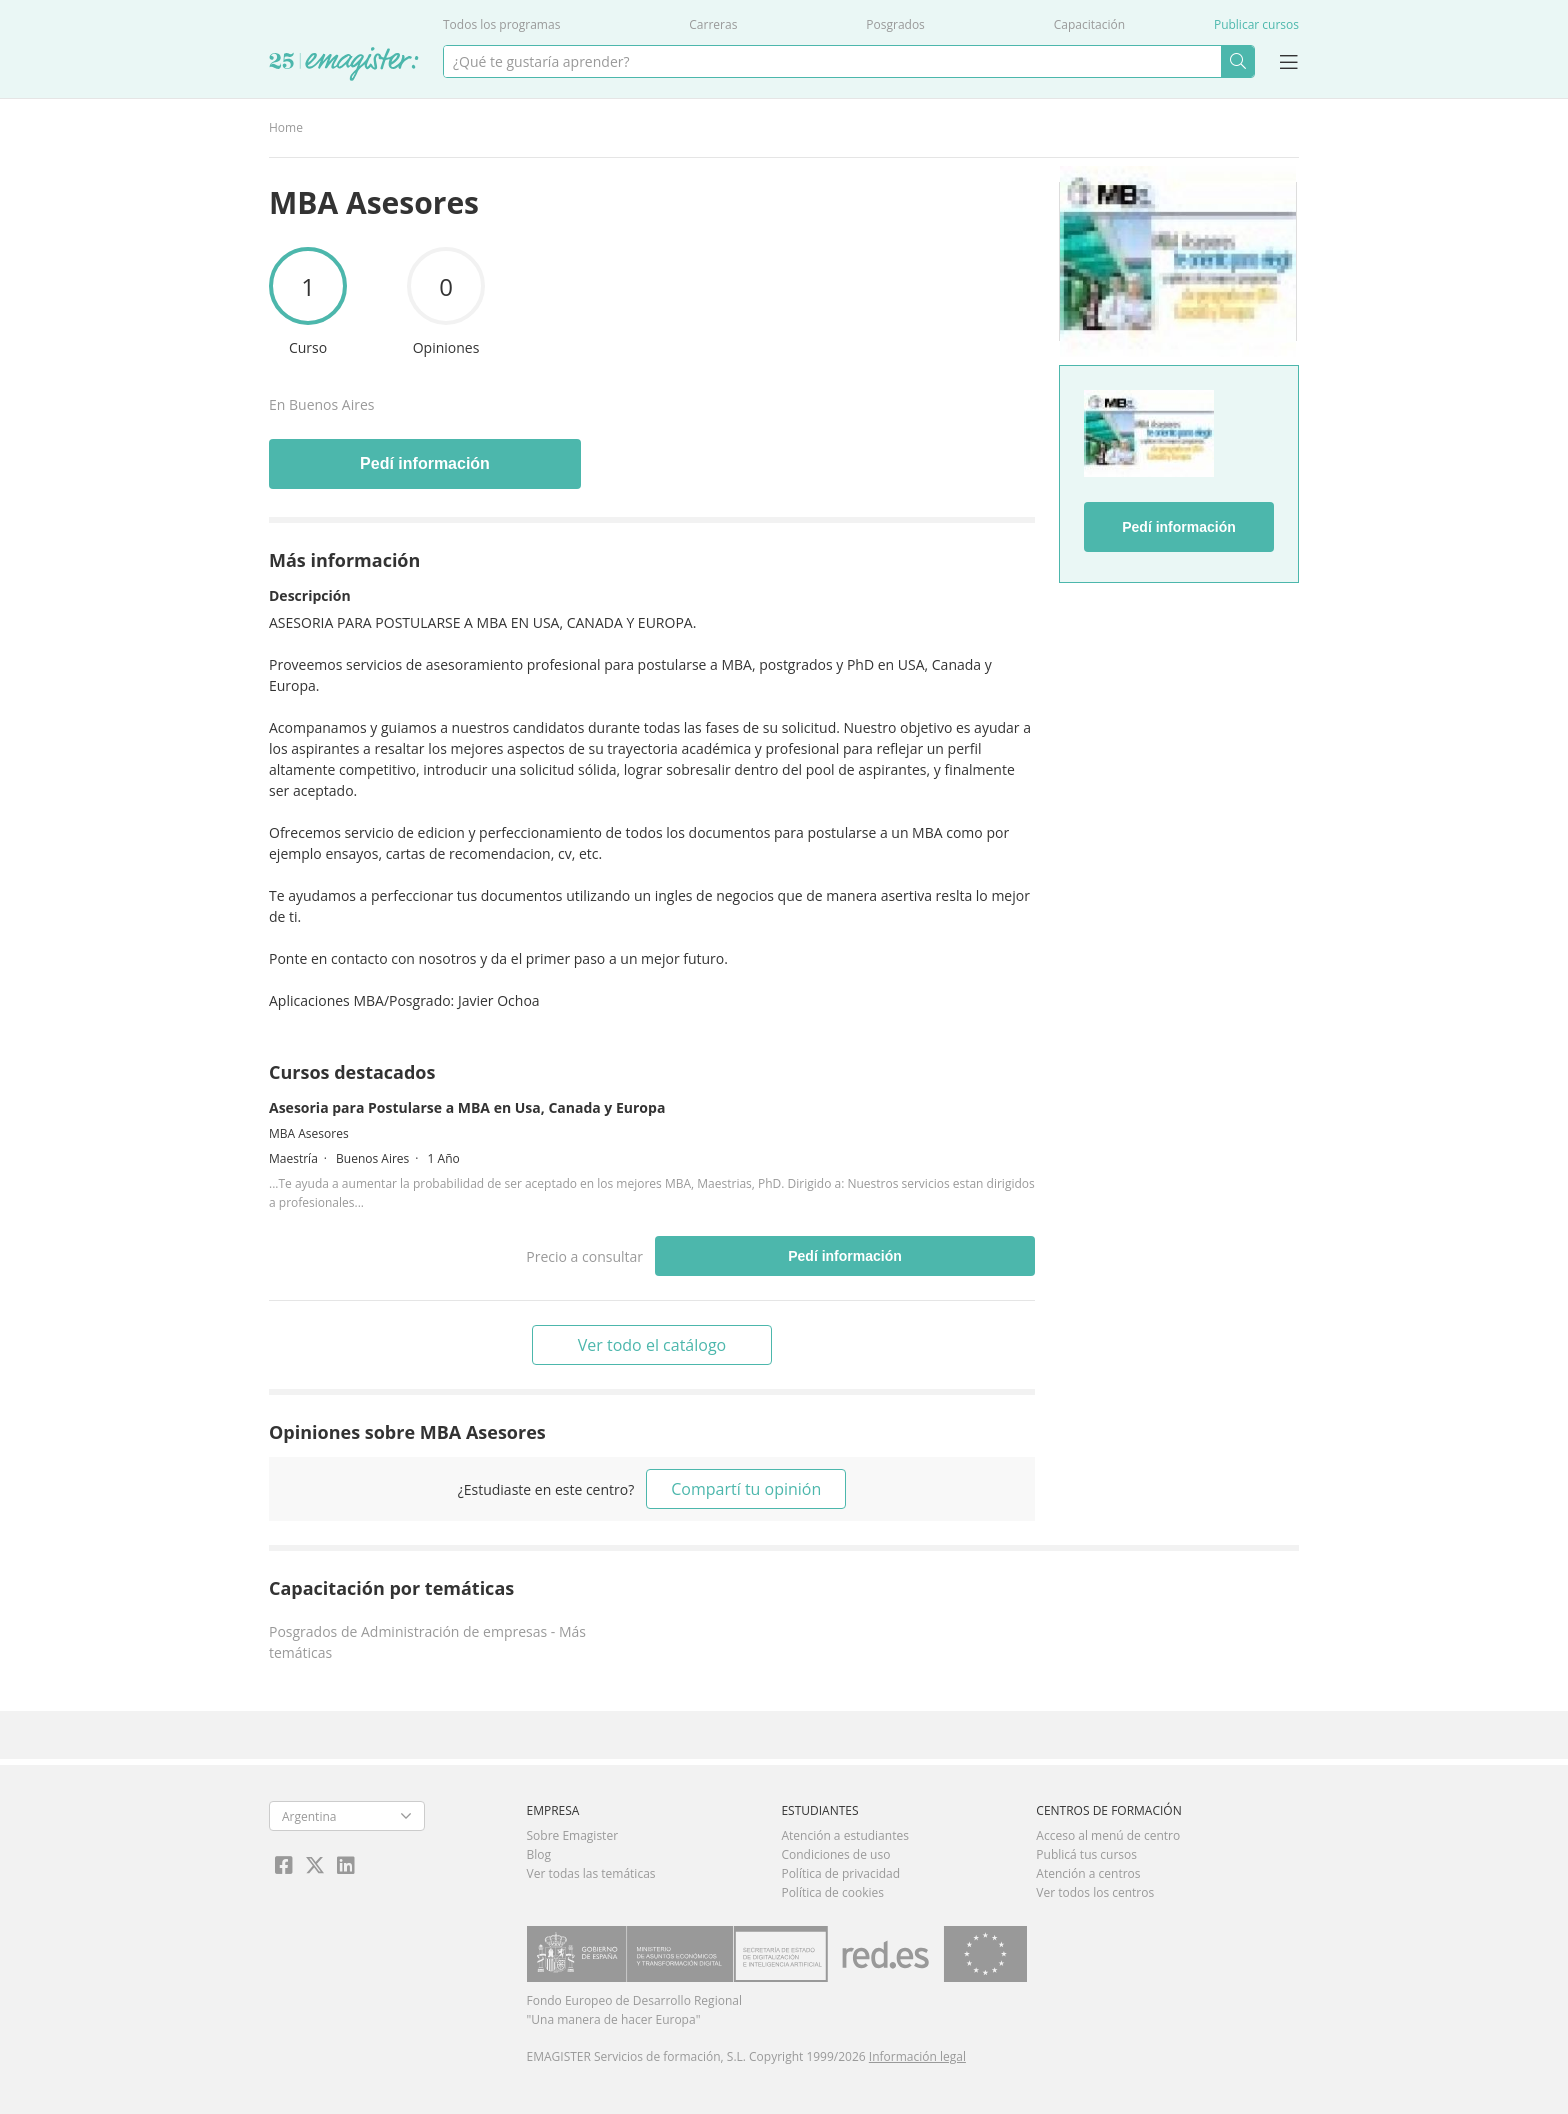 The width and height of the screenshot is (1568, 2114). What do you see at coordinates (1089, 24) in the screenshot?
I see `Capacitación` at bounding box center [1089, 24].